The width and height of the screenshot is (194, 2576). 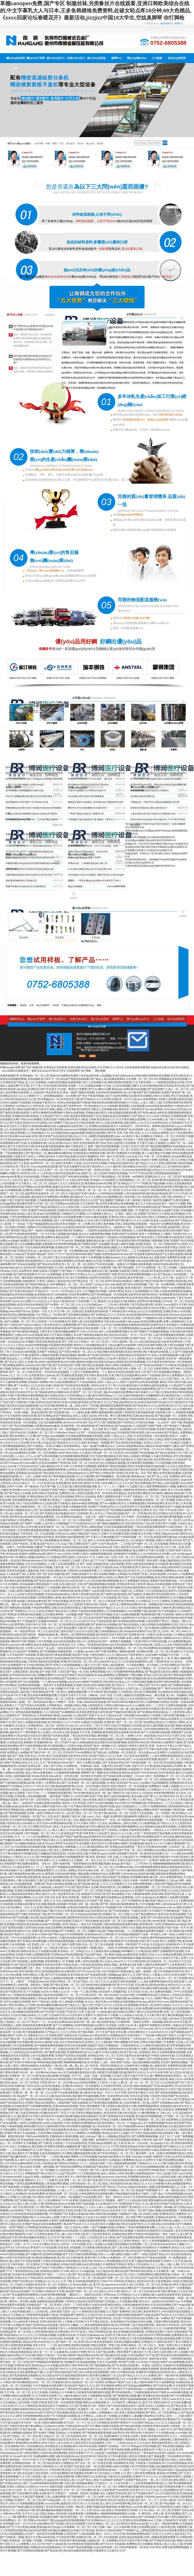 I want to click on 2021年分條機(jī)臺(tái)生產(chǎn)承包簽約儀式, so click(x=29, y=796).